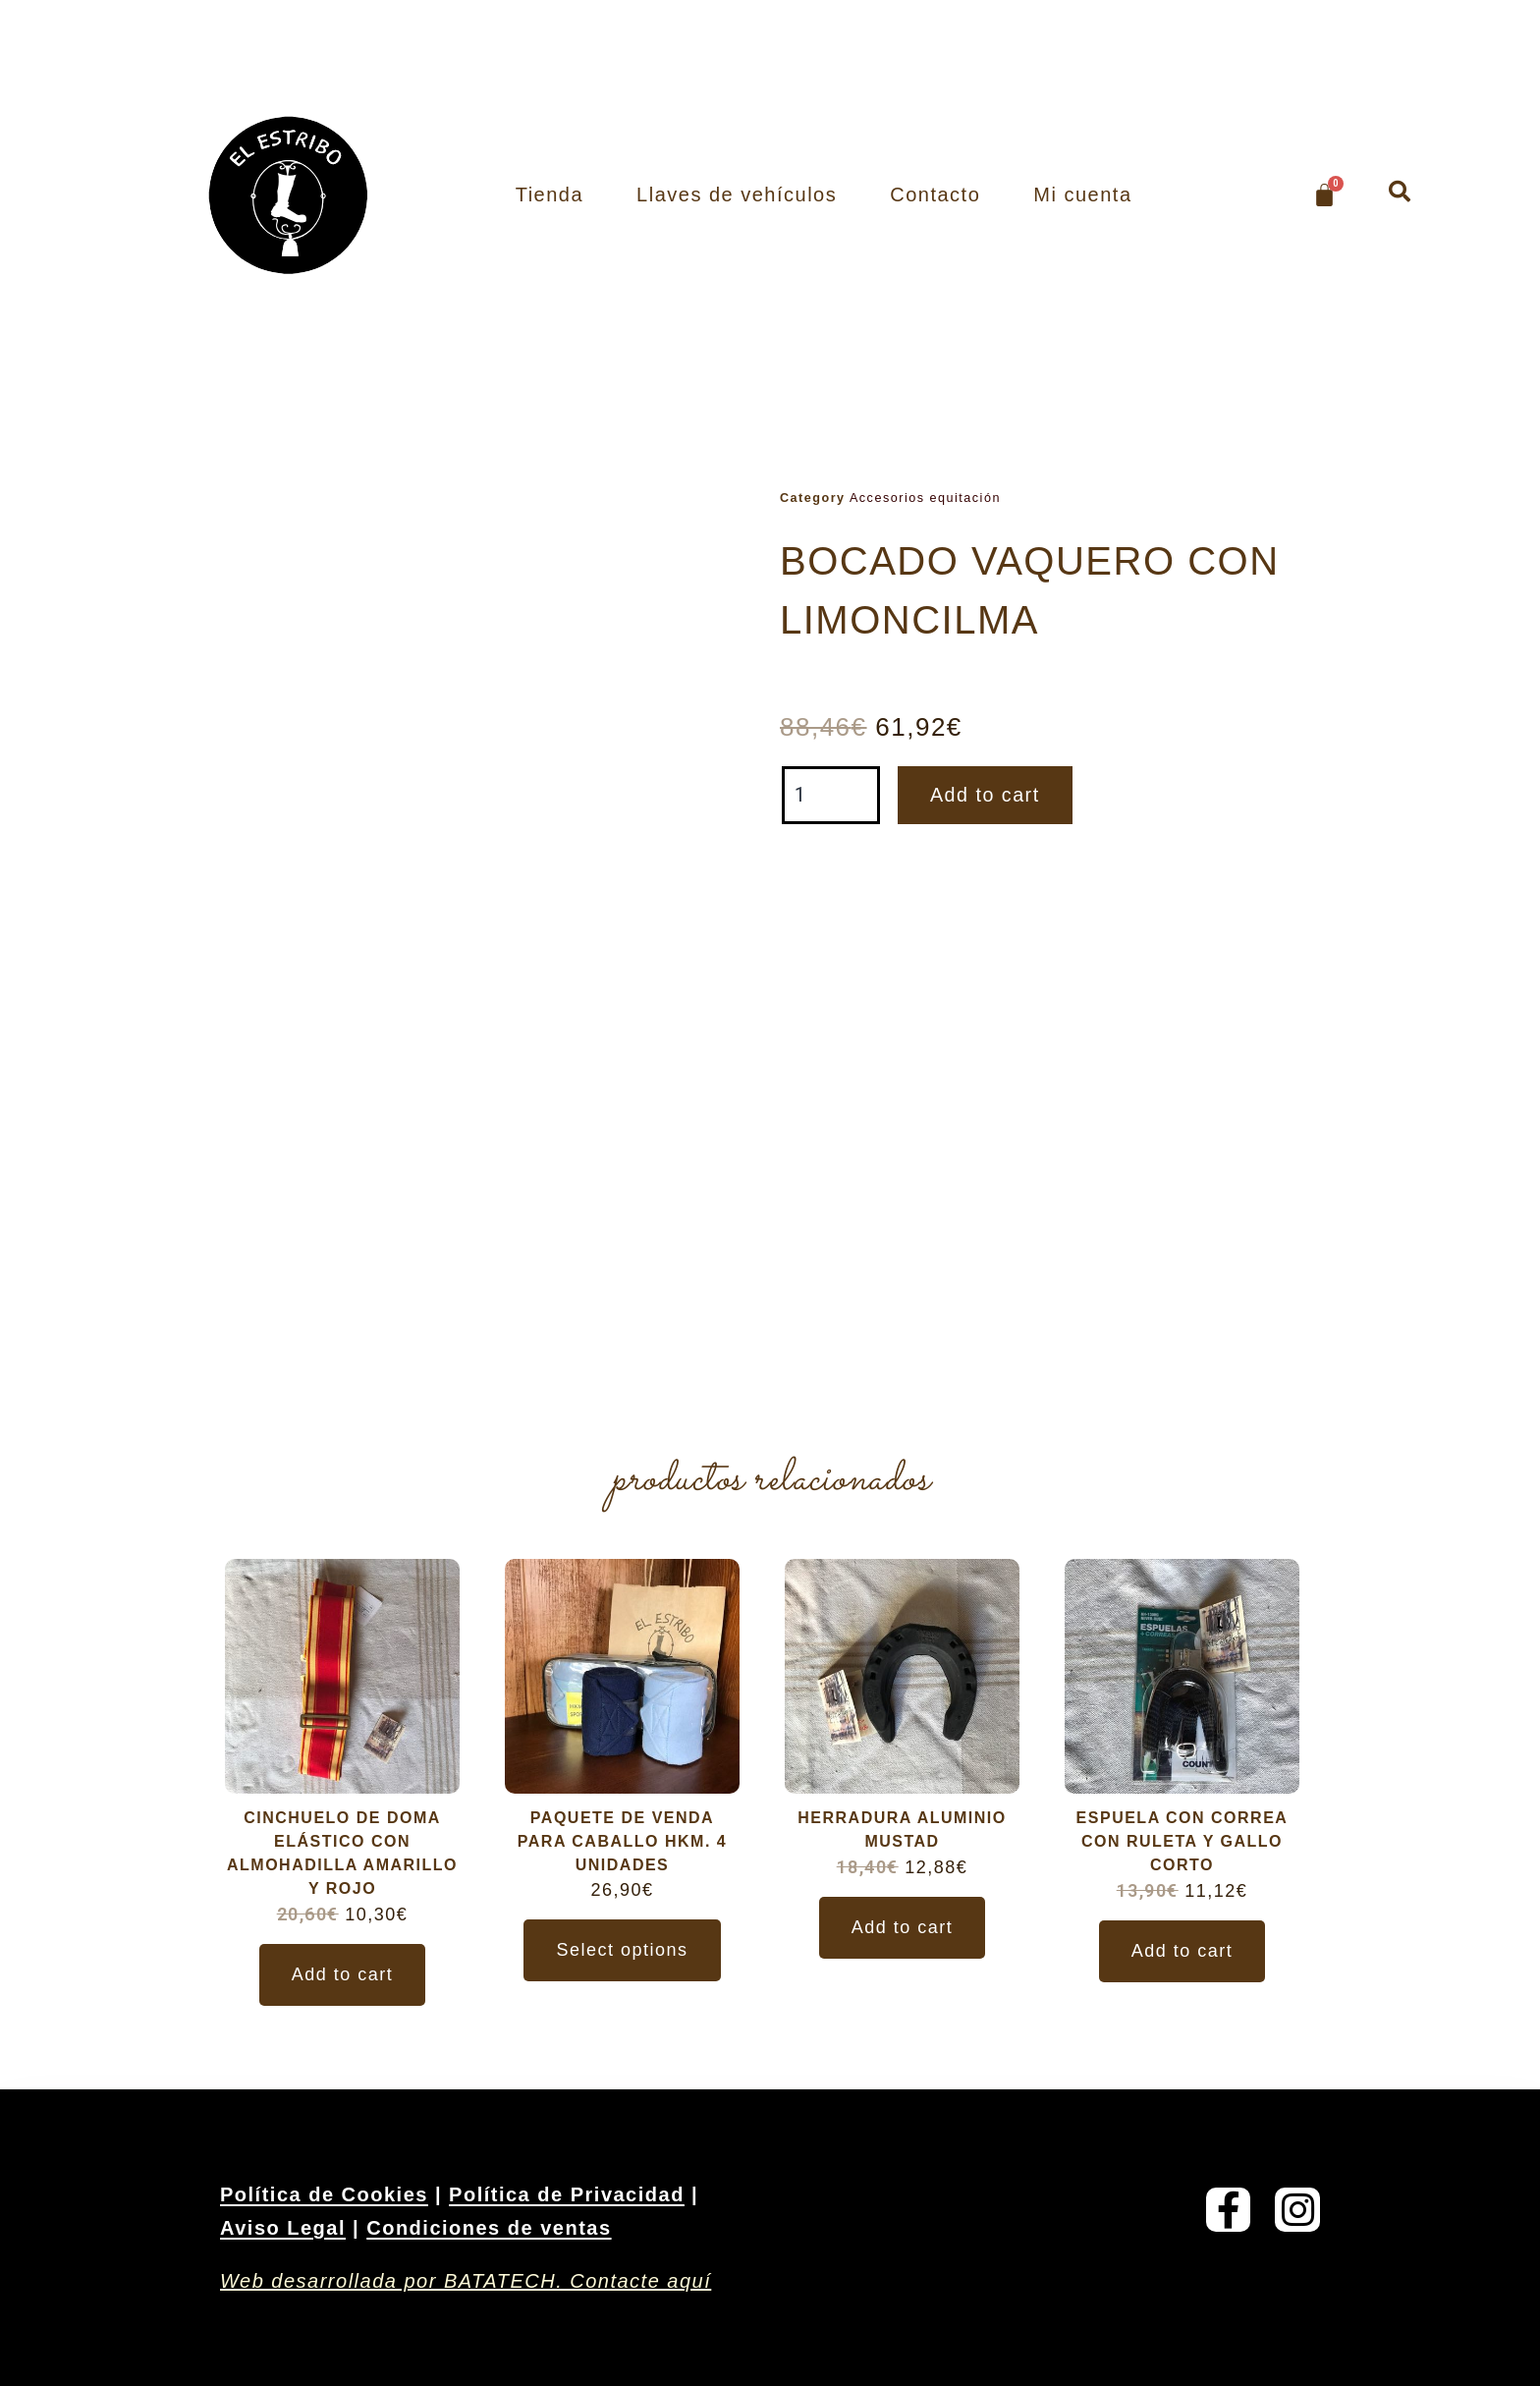 The height and width of the screenshot is (2386, 1540). I want to click on Accesorios equitación, so click(925, 498).